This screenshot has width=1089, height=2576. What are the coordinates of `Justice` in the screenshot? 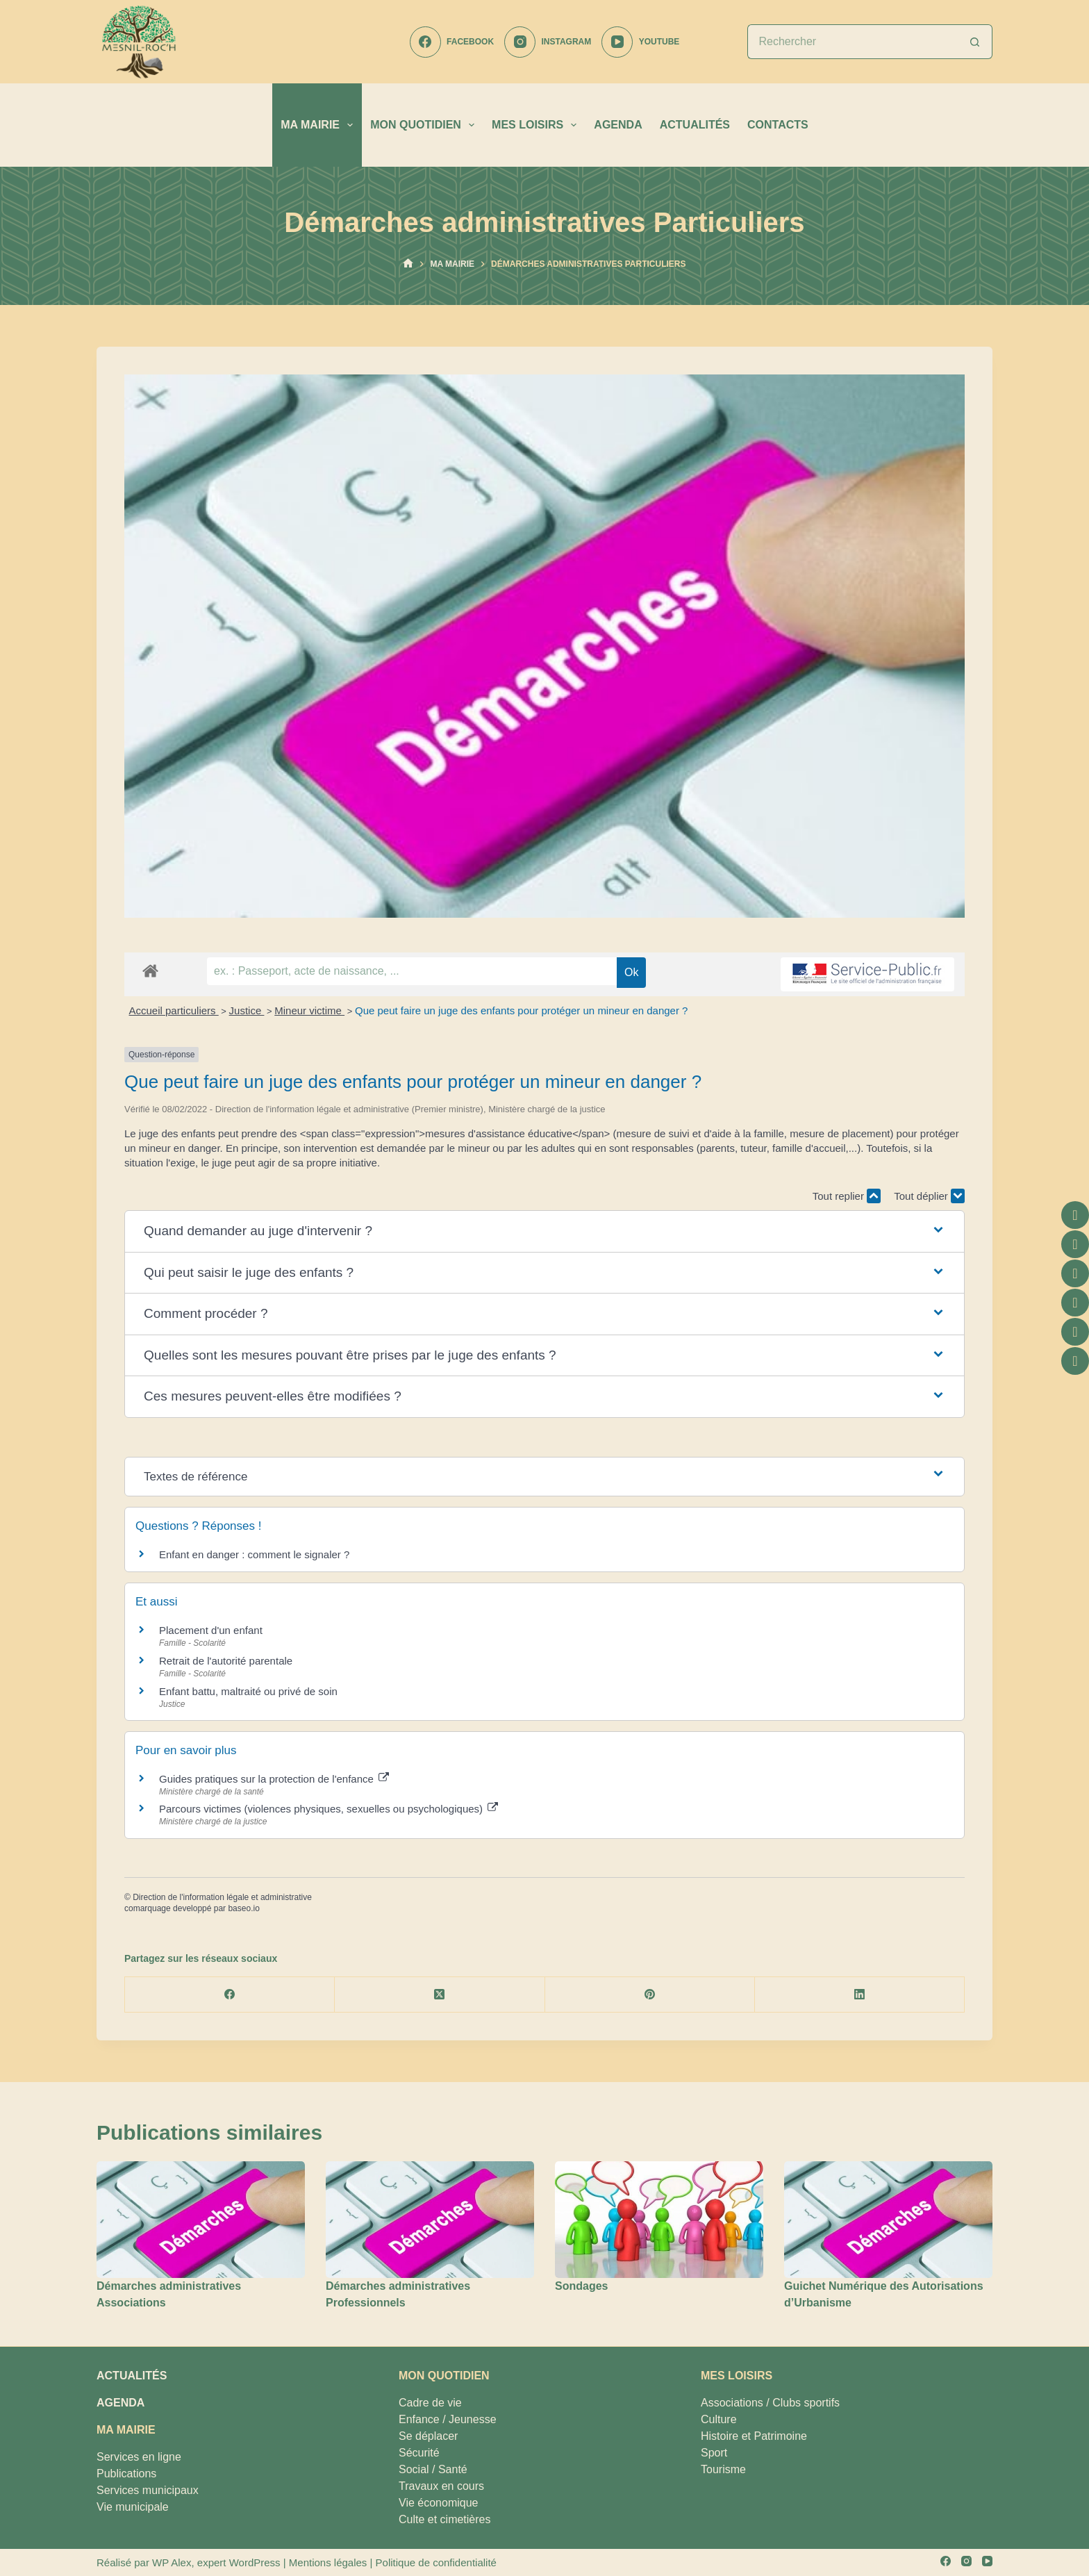 It's located at (247, 1010).